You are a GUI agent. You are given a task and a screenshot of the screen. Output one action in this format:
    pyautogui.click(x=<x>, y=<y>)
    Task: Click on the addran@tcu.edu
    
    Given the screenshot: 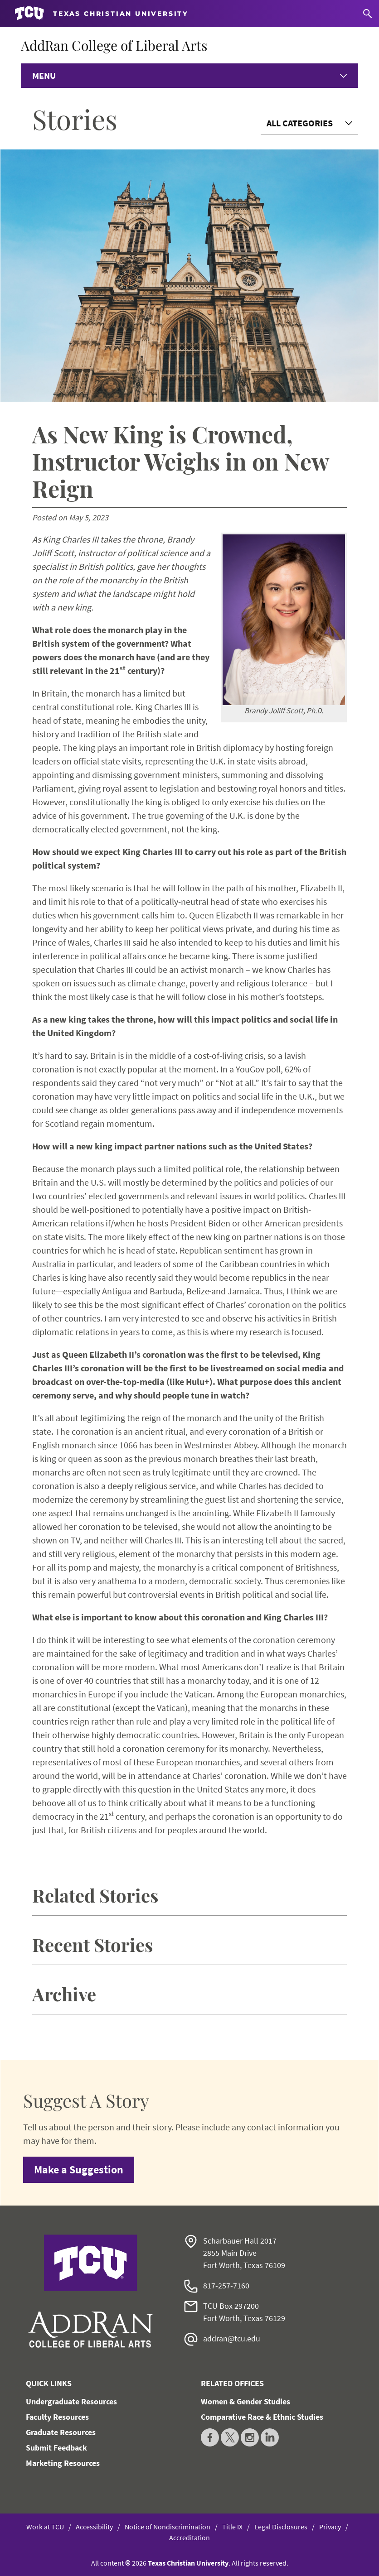 What is the action you would take?
    pyautogui.click(x=231, y=2338)
    